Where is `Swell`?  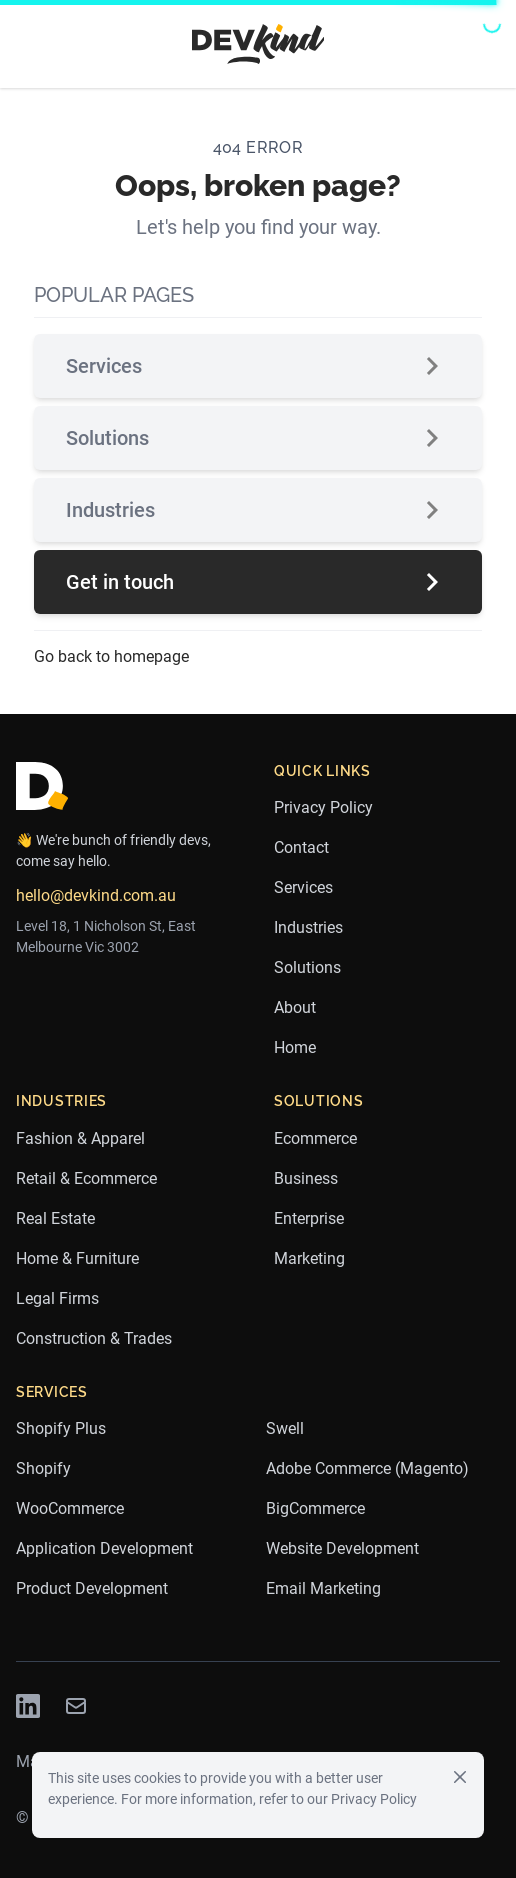
Swell is located at coordinates (285, 1428).